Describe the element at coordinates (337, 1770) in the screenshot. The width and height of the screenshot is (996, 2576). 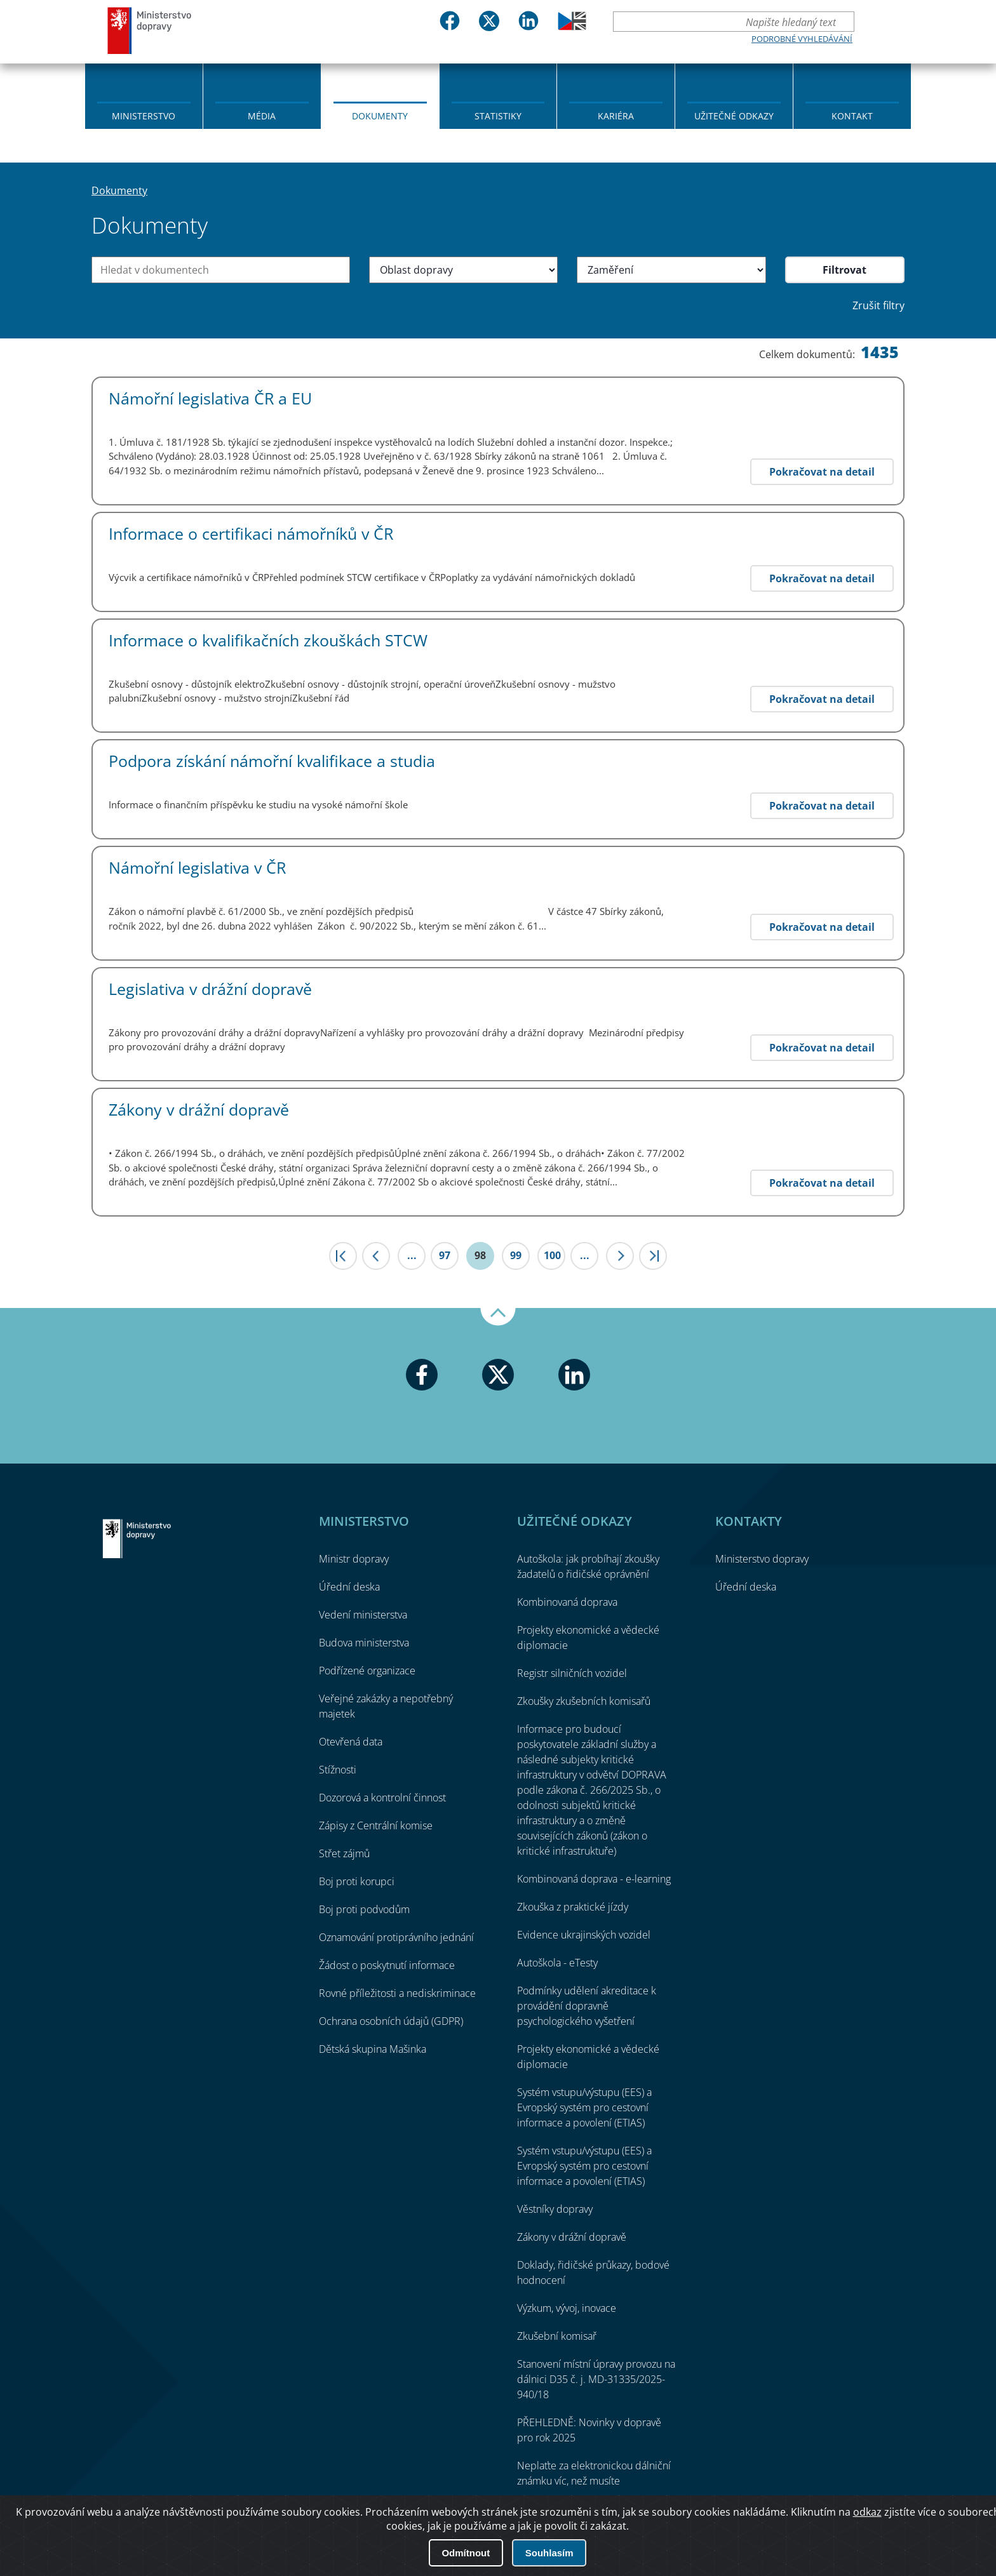
I see `Stížnosti` at that location.